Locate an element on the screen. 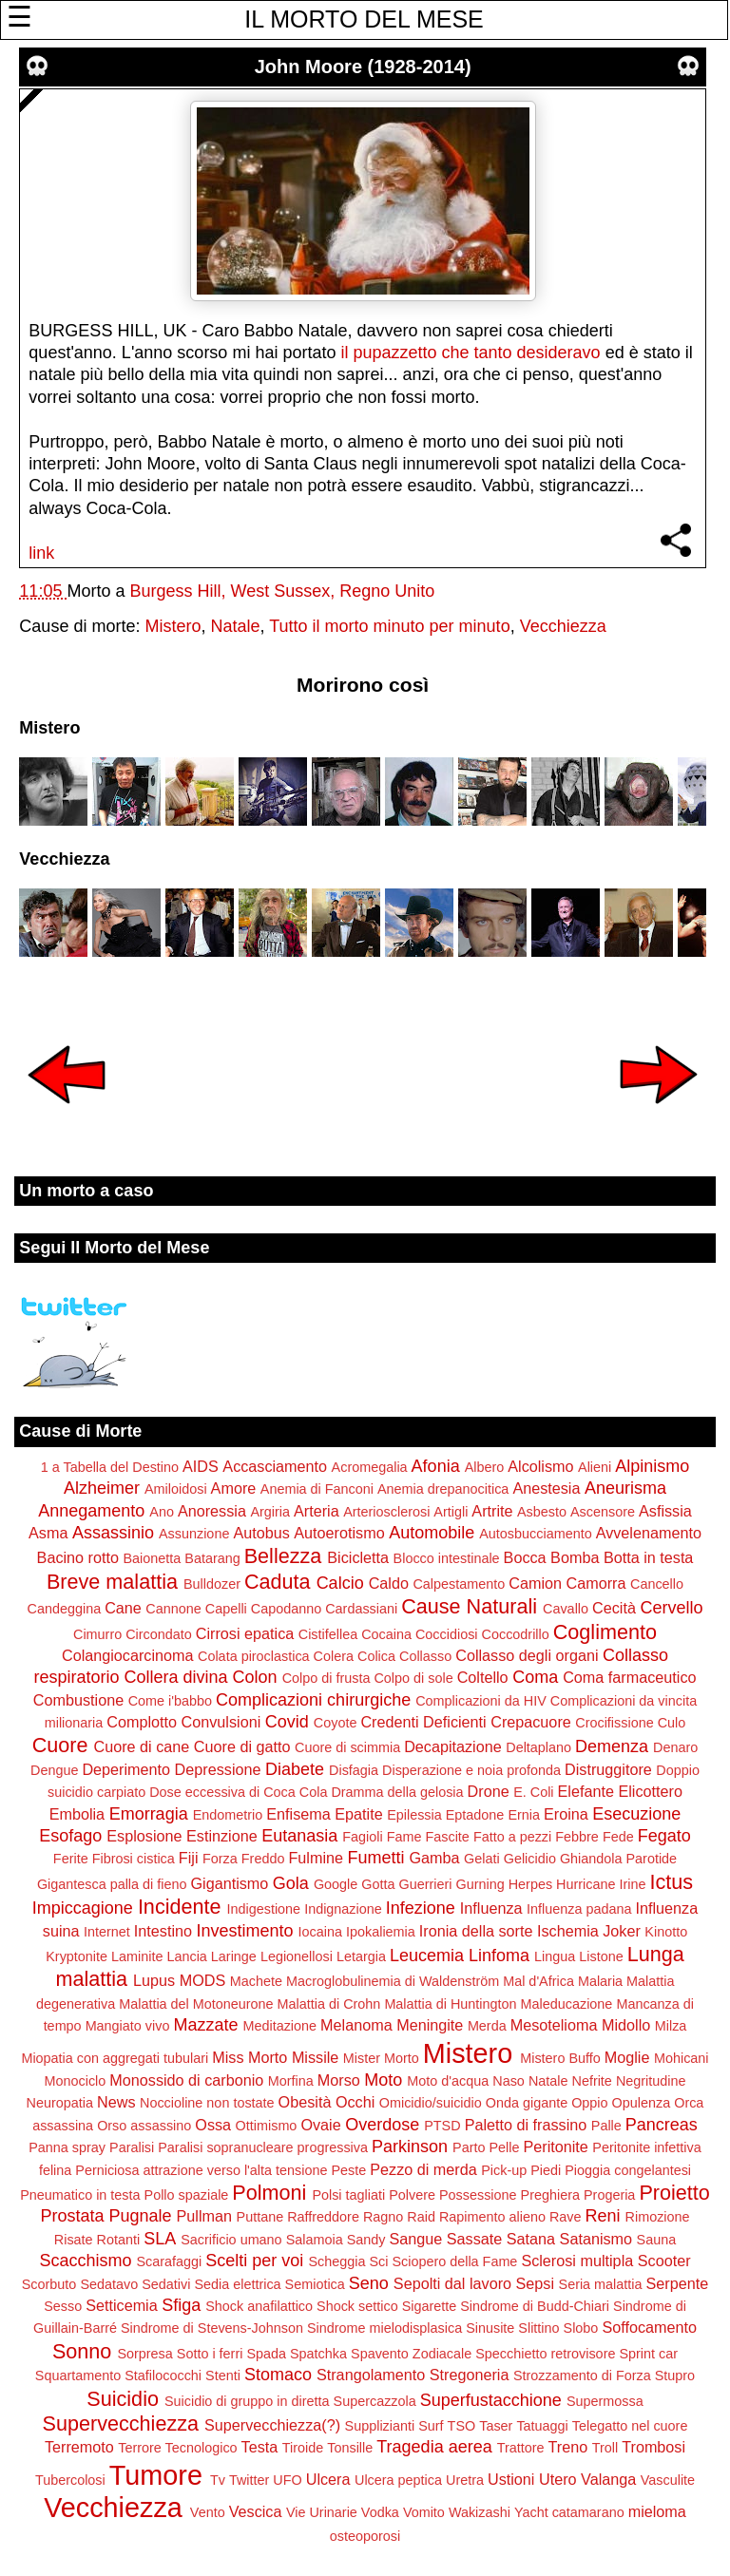  Breve malattia is located at coordinates (112, 1581).